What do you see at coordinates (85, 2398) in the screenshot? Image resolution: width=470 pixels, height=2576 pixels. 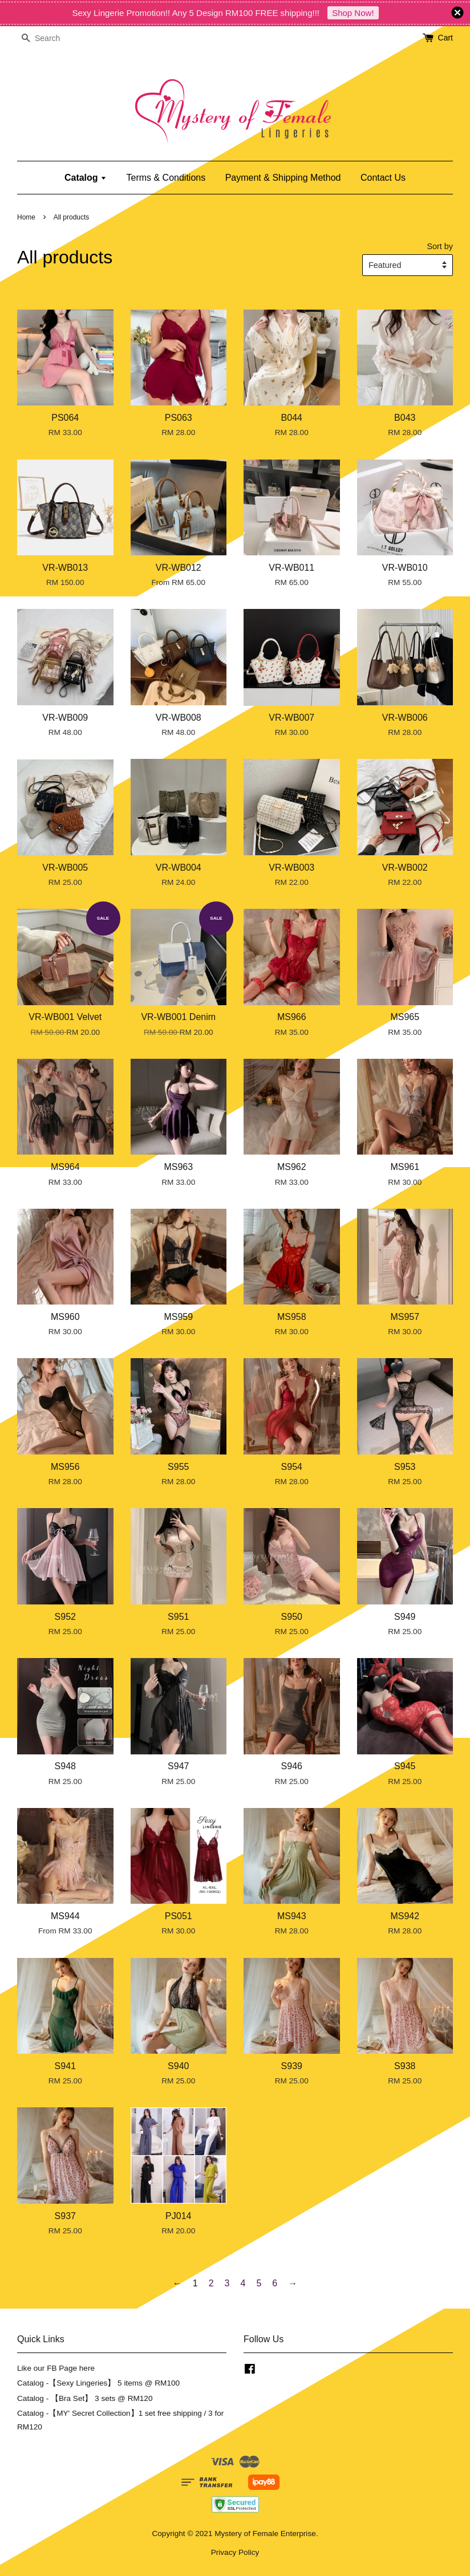 I see `Catalog - 【Bra Set】 3 sets @ RM120` at bounding box center [85, 2398].